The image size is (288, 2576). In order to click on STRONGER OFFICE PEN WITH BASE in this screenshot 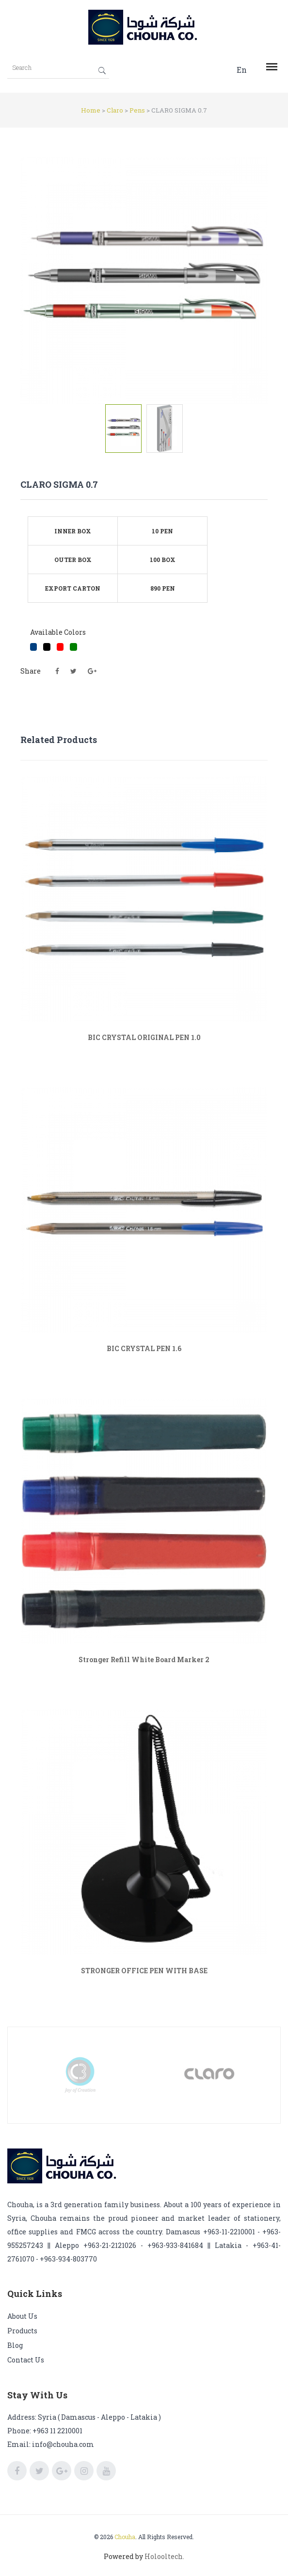, I will do `click(144, 1970)`.